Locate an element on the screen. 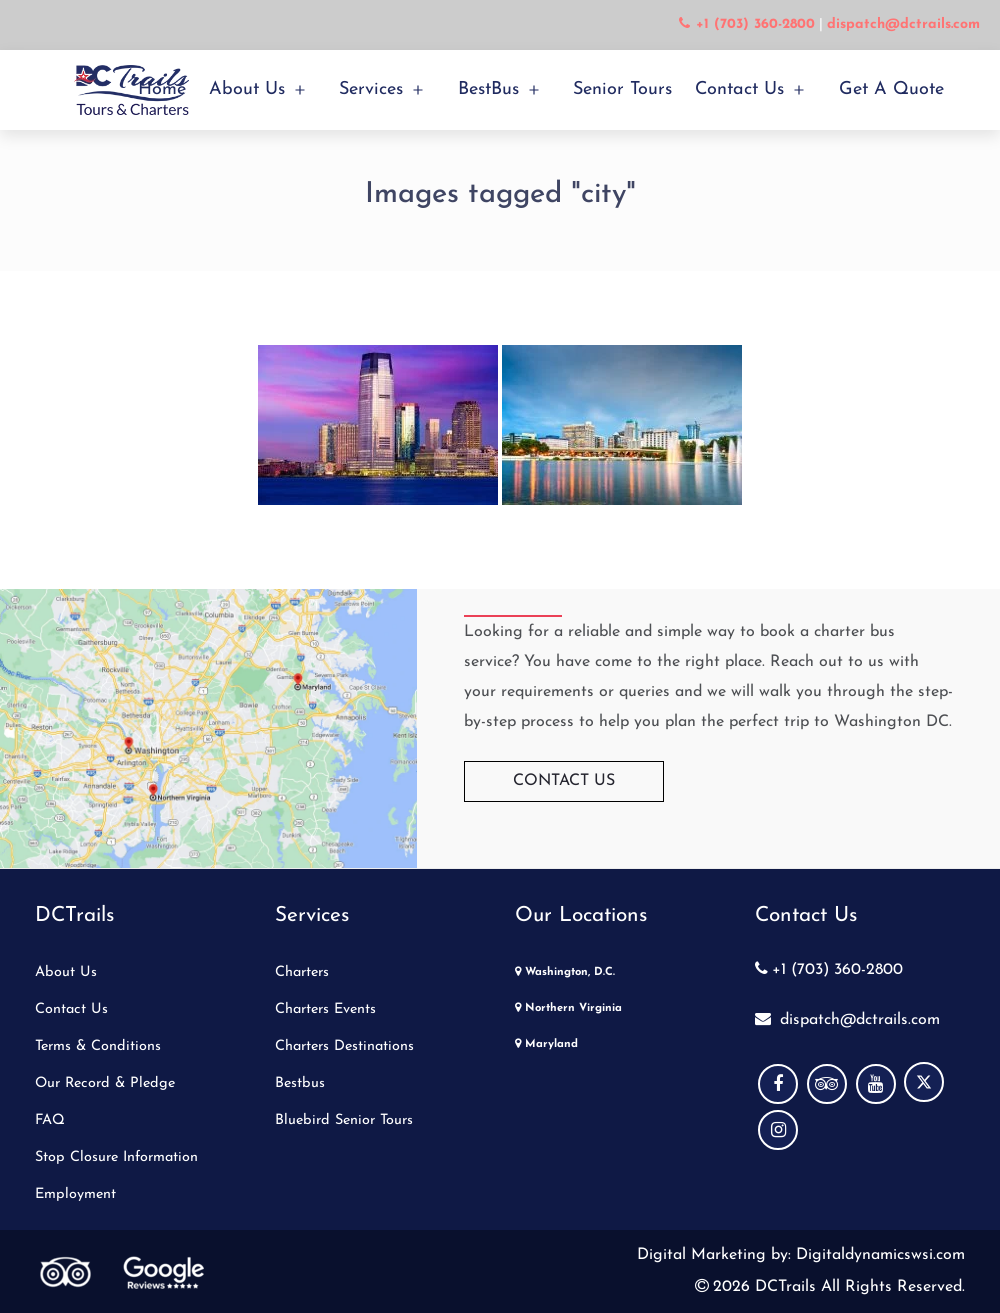 The width and height of the screenshot is (1000, 1313). FAQ is located at coordinates (50, 1120).